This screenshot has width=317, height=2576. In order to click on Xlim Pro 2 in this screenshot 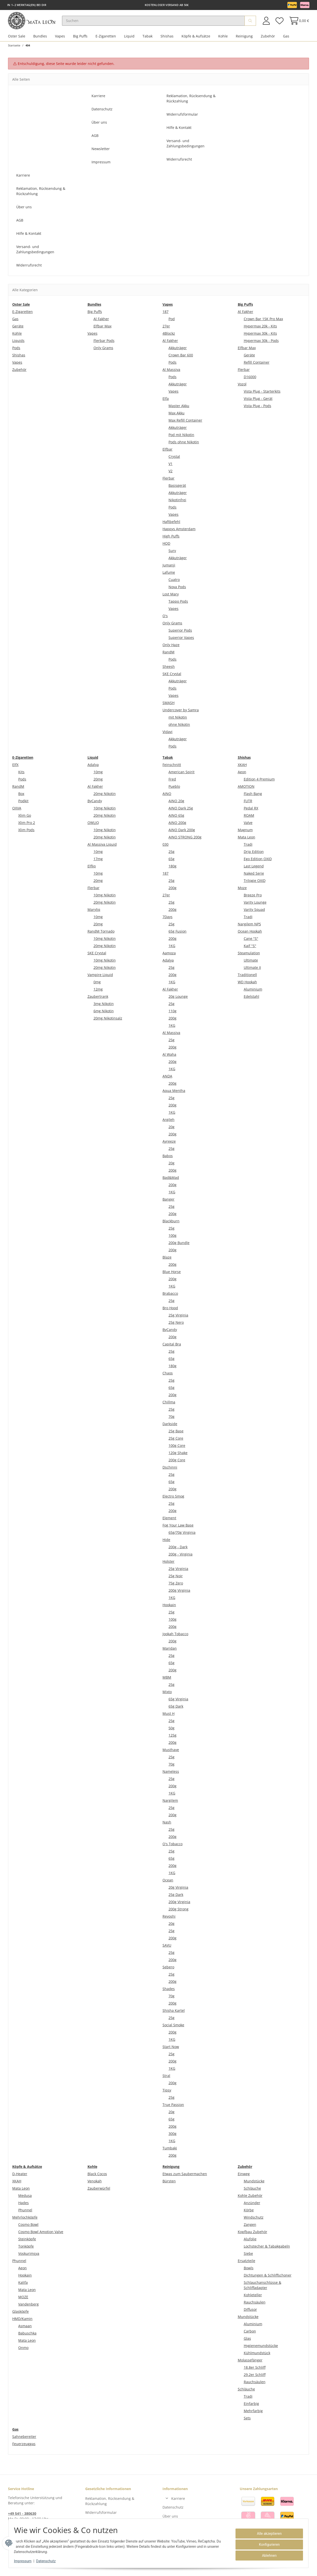, I will do `click(26, 826)`.